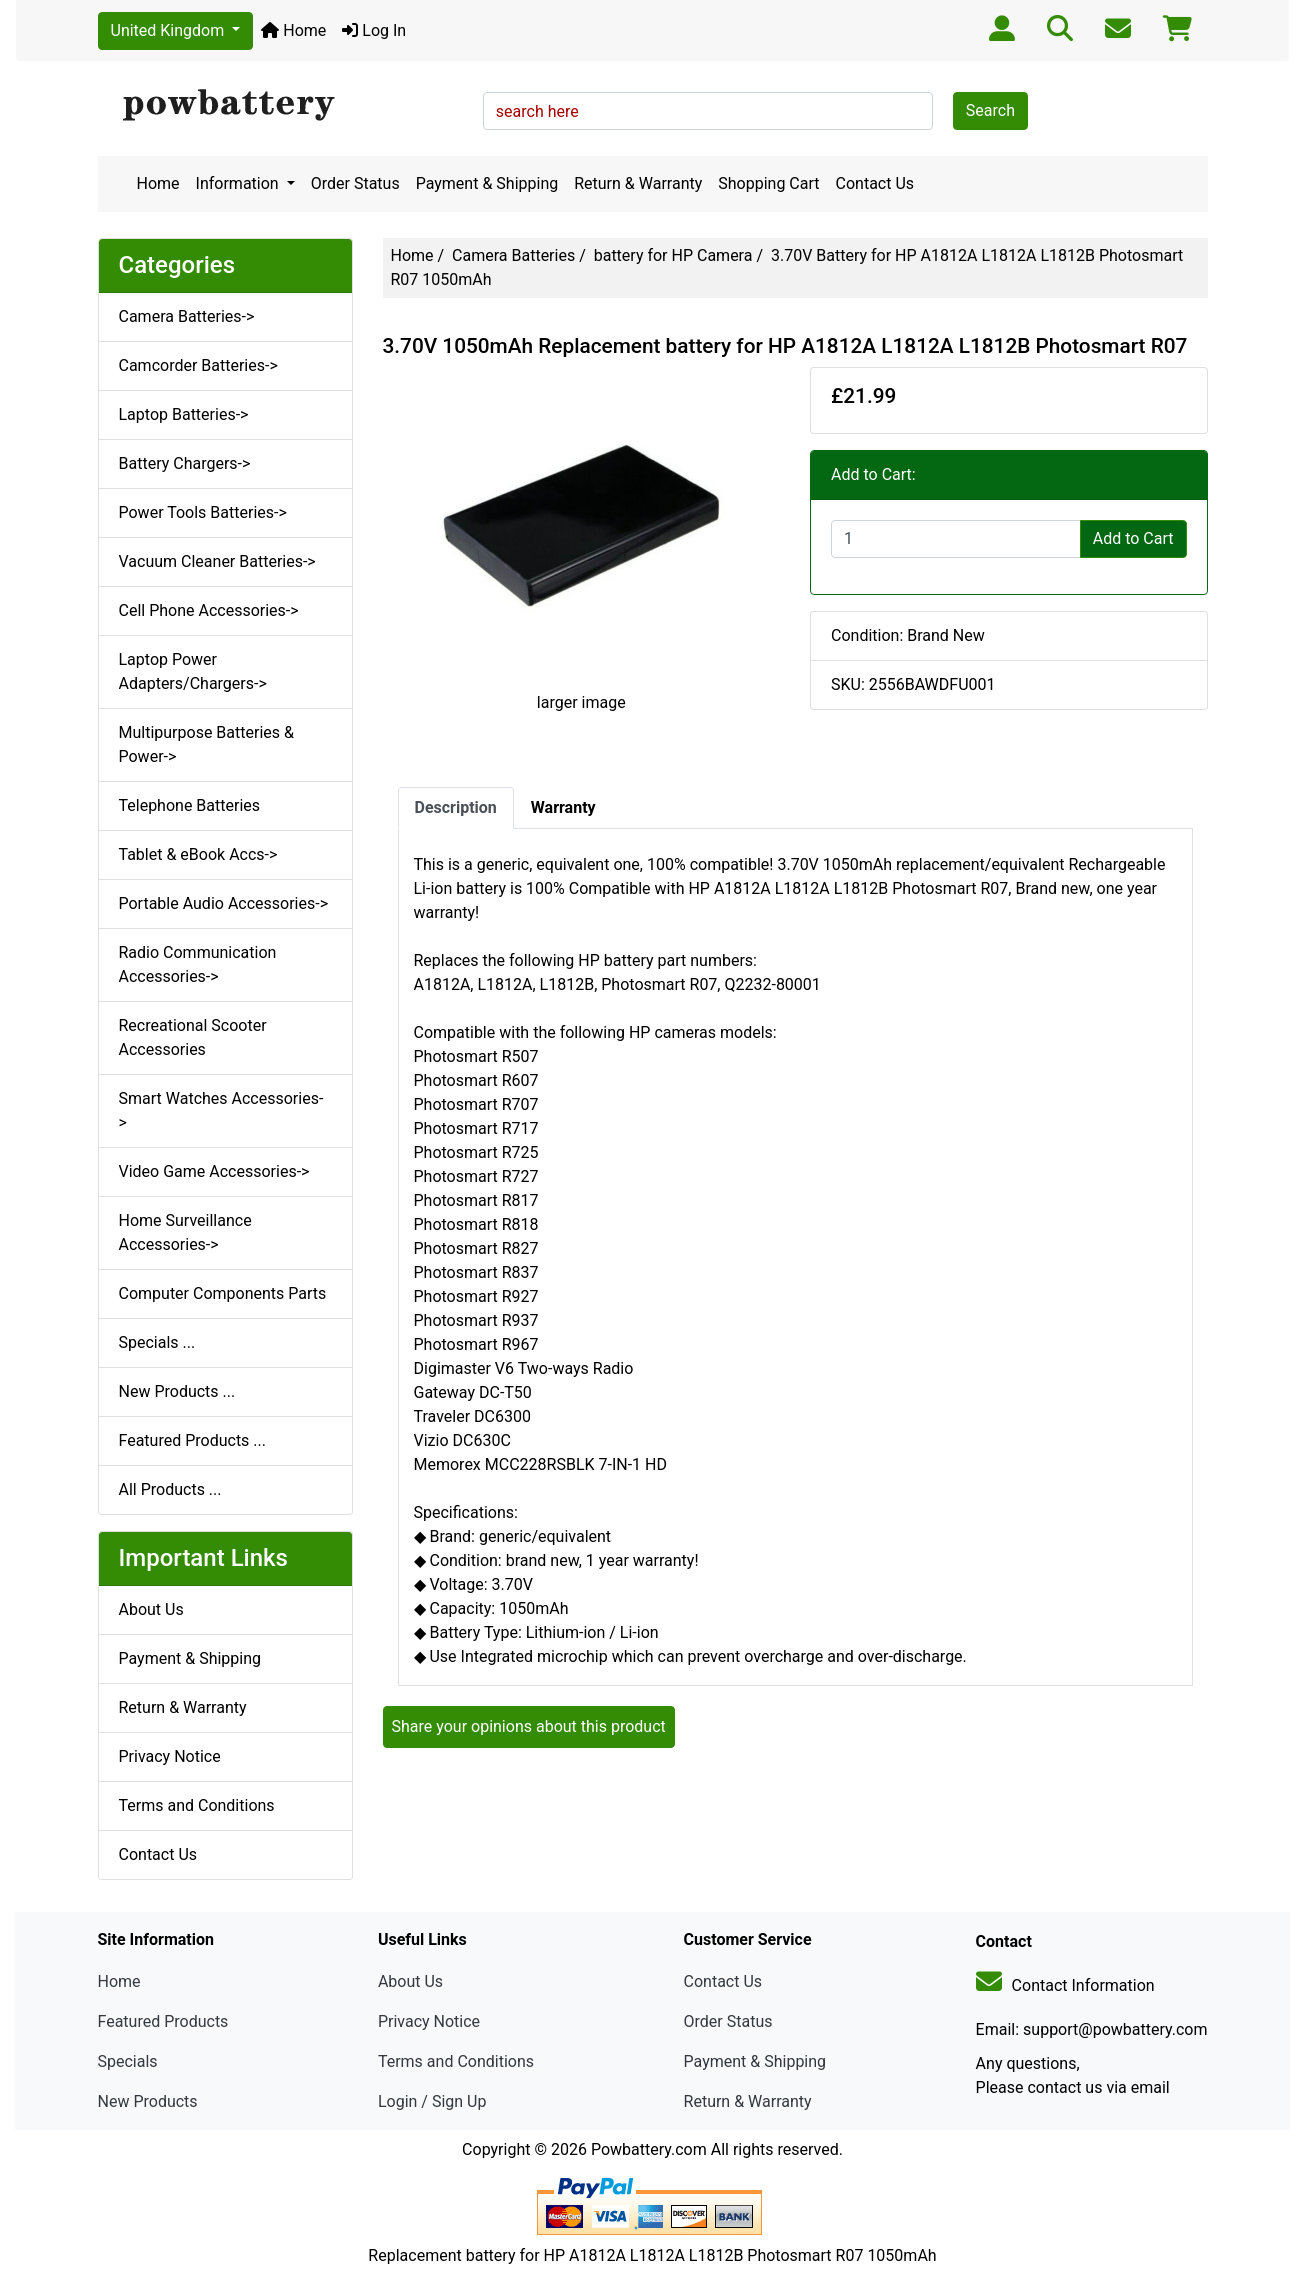 Image resolution: width=1305 pixels, height=2292 pixels. Describe the element at coordinates (224, 903) in the screenshot. I see `Portable Audio Accessories->` at that location.